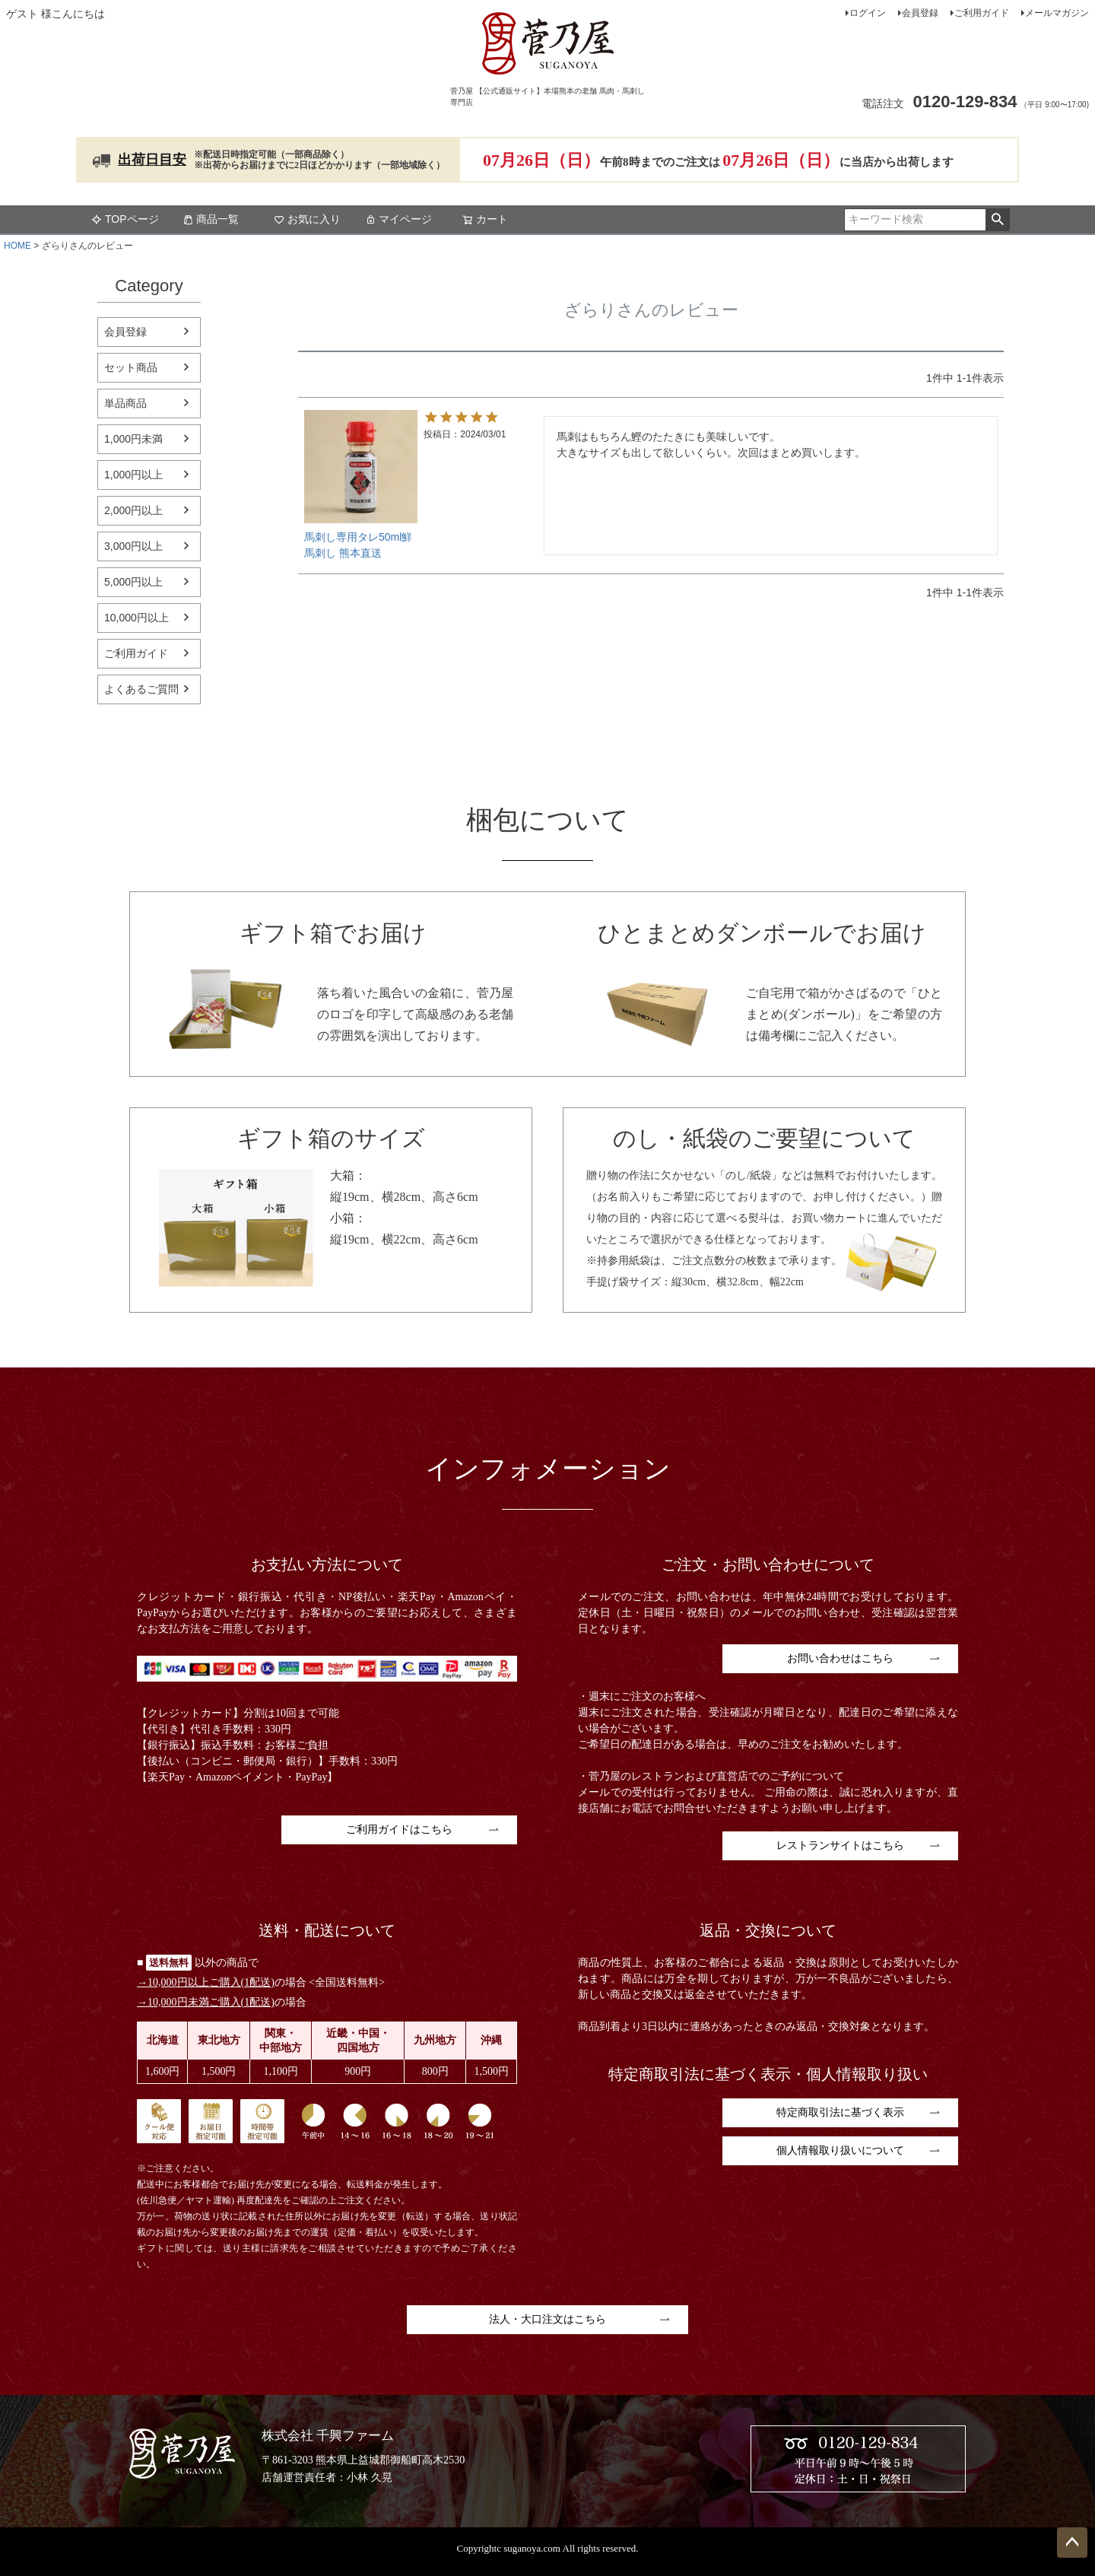 Image resolution: width=1095 pixels, height=2576 pixels. Describe the element at coordinates (867, 13) in the screenshot. I see `ログイン` at that location.